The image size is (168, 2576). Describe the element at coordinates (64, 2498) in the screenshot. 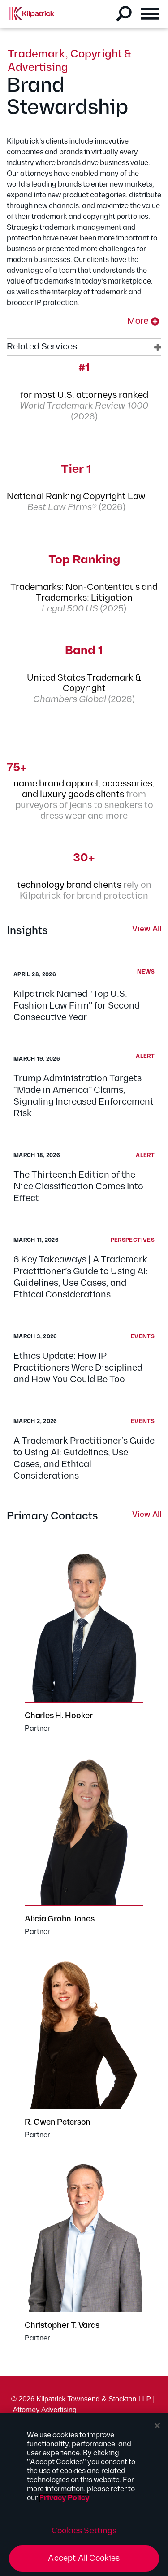

I see `Privacy Policy [More information about your privacy, opens in a new tab]` at that location.